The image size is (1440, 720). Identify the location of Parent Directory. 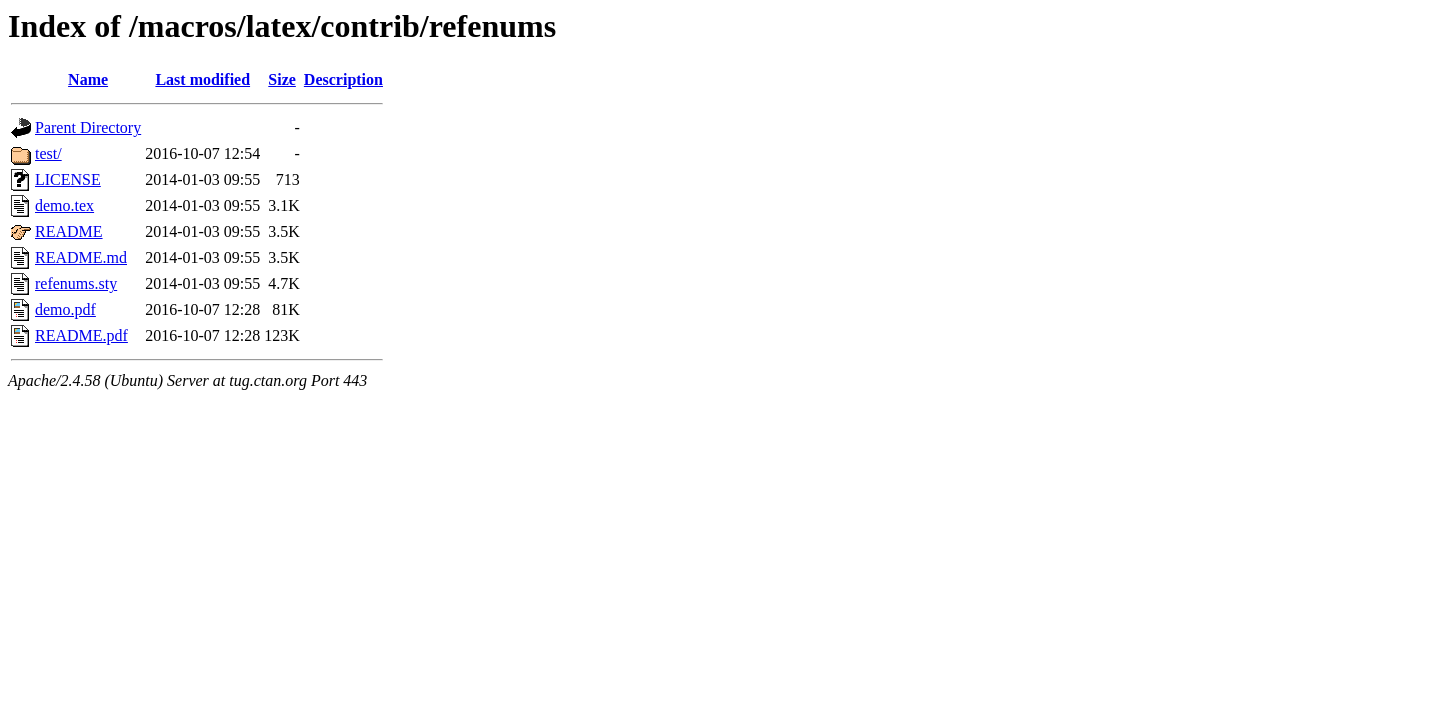
(88, 127).